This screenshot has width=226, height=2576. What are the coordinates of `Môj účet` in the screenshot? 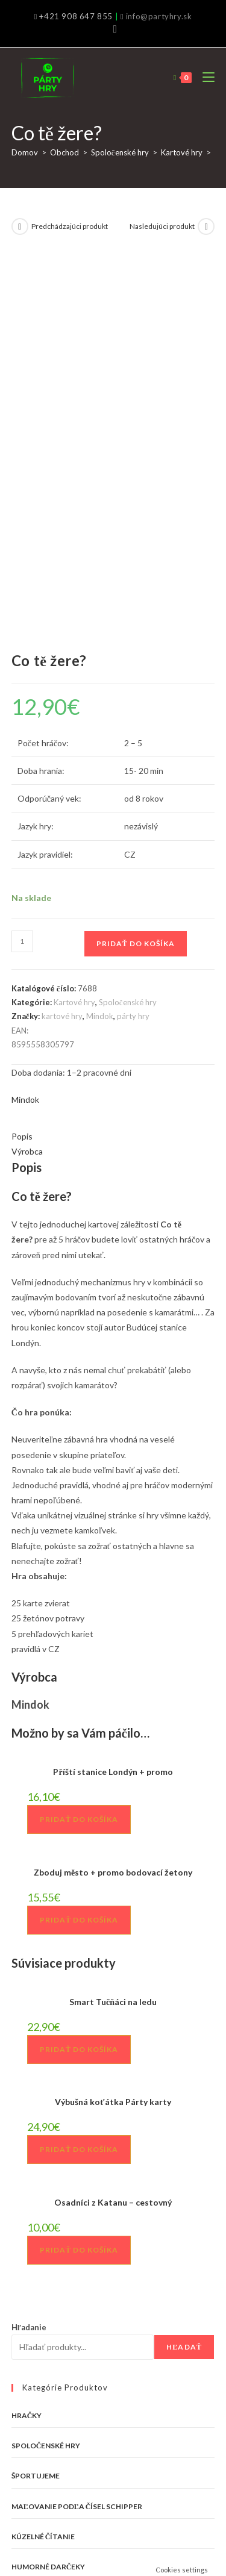 It's located at (170, 2514).